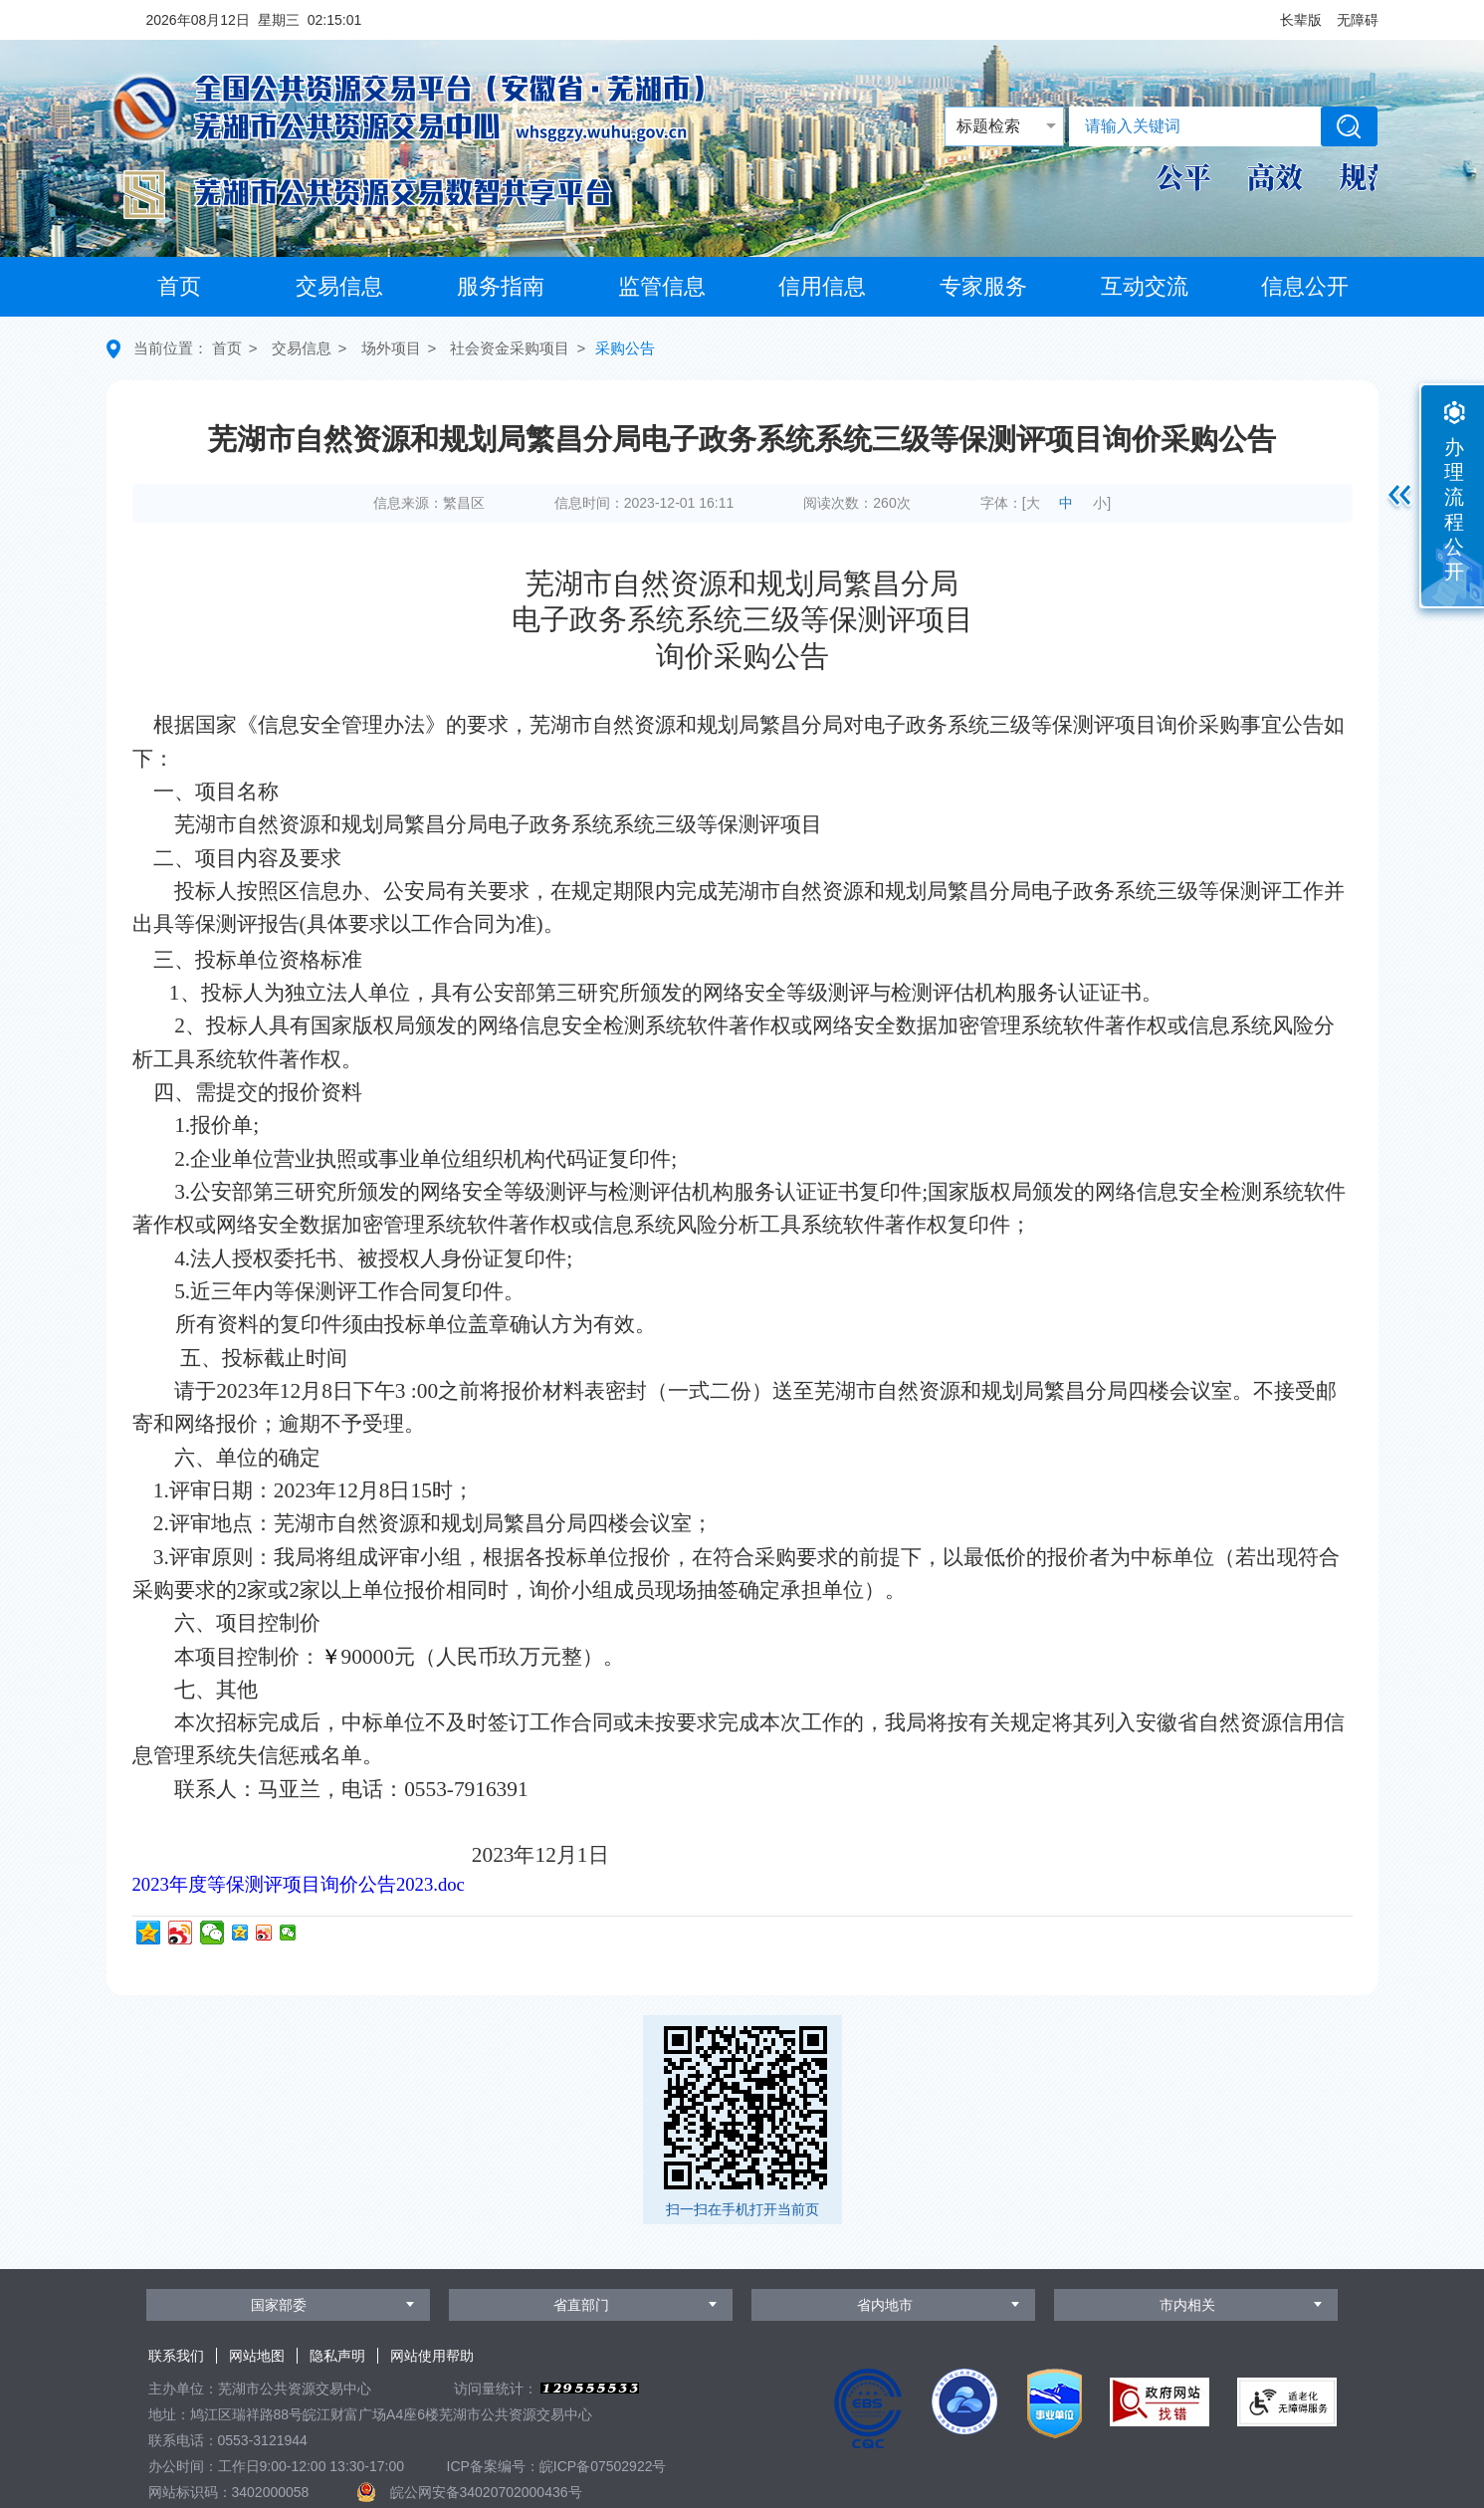 The width and height of the screenshot is (1484, 2508). Describe the element at coordinates (983, 286) in the screenshot. I see `专家服务` at that location.